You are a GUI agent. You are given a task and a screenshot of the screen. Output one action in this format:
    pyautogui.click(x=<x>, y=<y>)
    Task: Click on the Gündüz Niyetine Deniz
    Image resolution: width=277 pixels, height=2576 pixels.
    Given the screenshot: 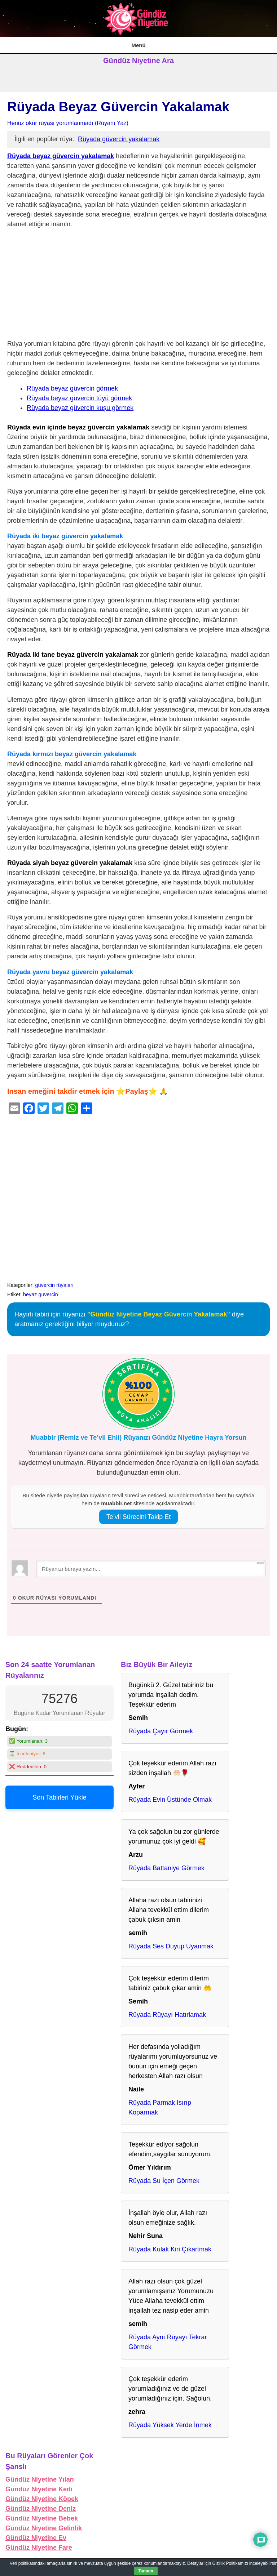 What is the action you would take?
    pyautogui.click(x=40, y=2508)
    